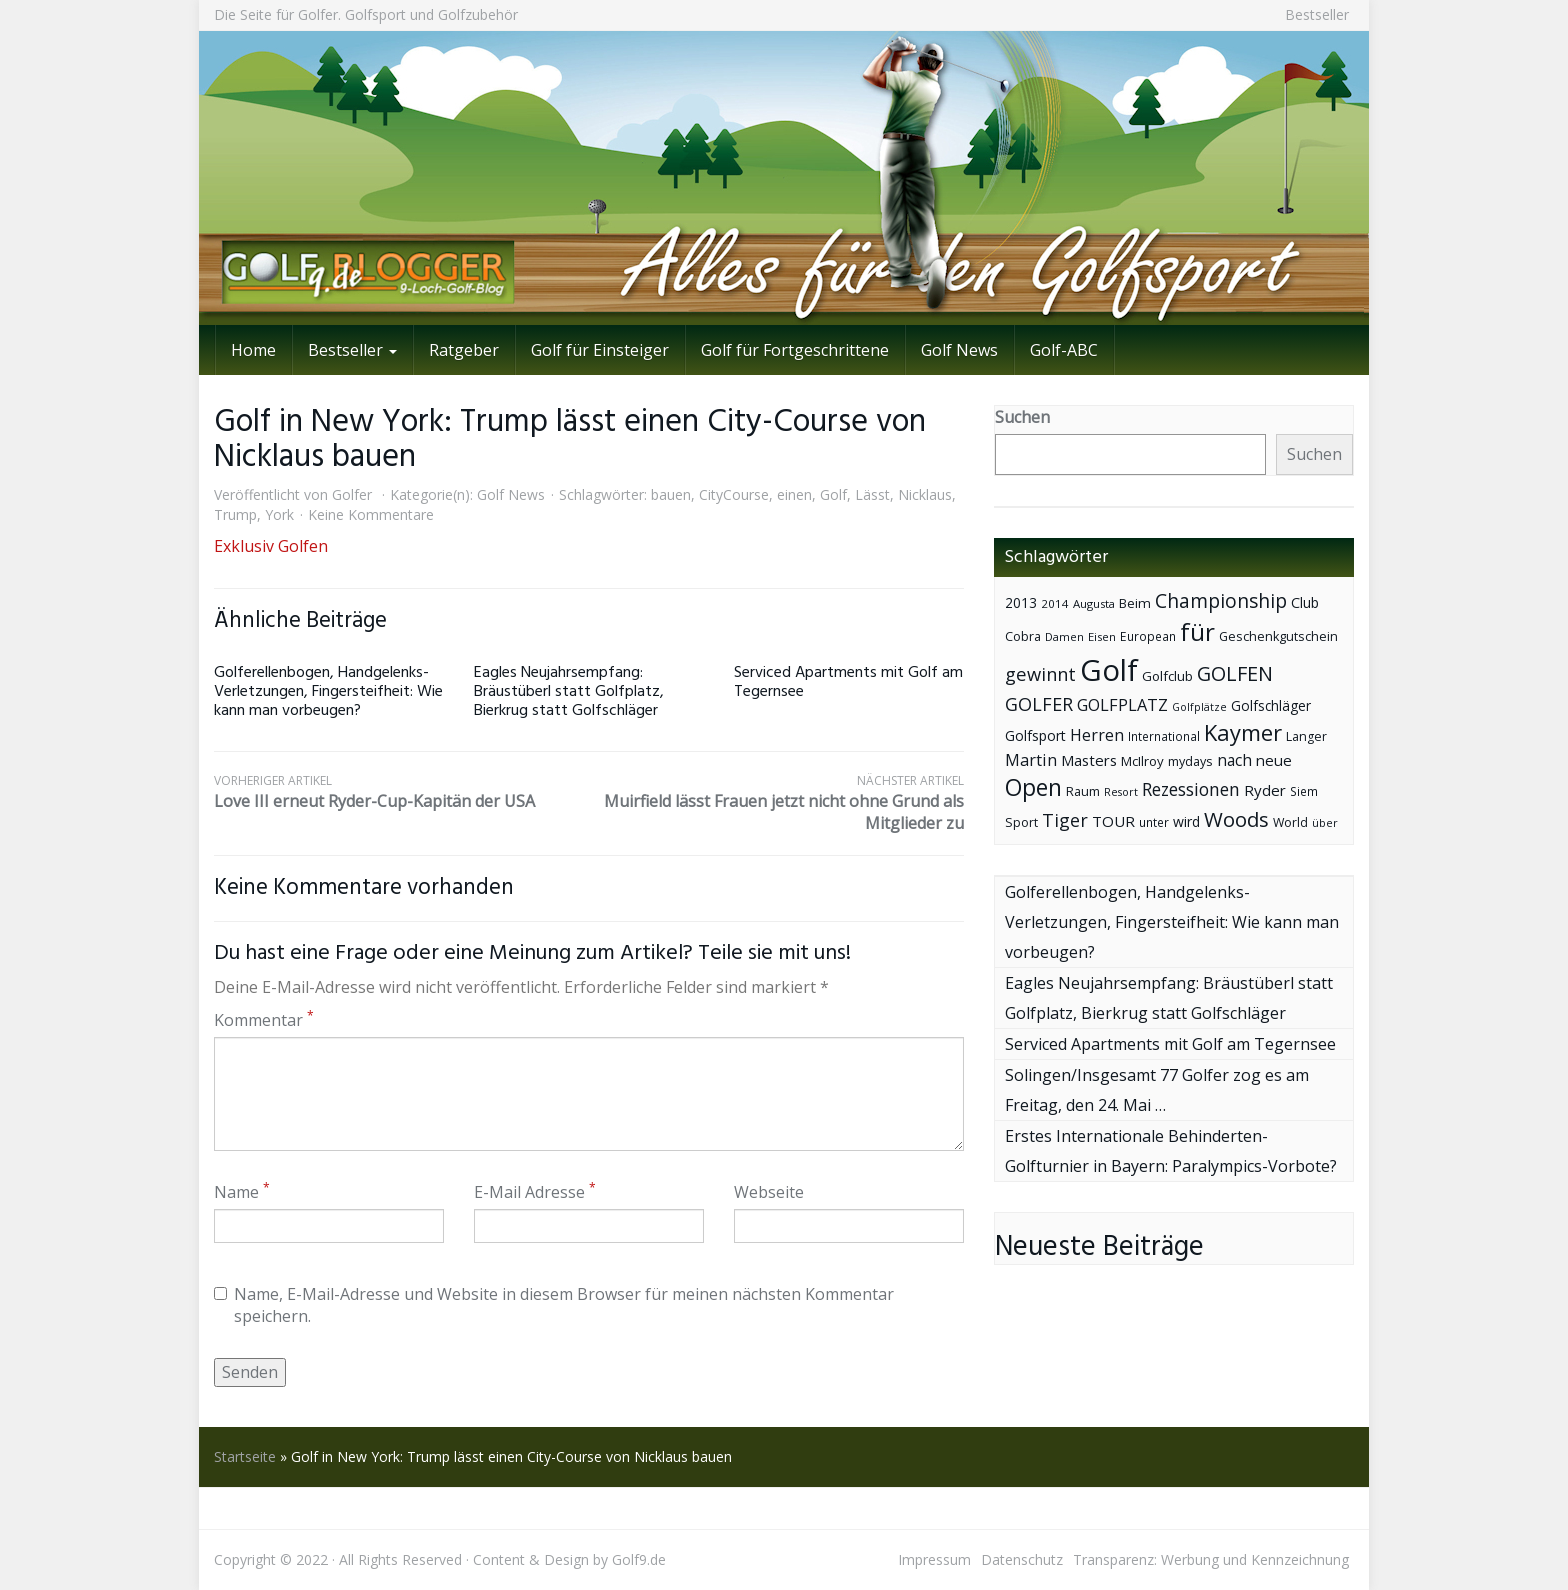 The width and height of the screenshot is (1568, 1590). I want to click on Ratgeber, so click(464, 350).